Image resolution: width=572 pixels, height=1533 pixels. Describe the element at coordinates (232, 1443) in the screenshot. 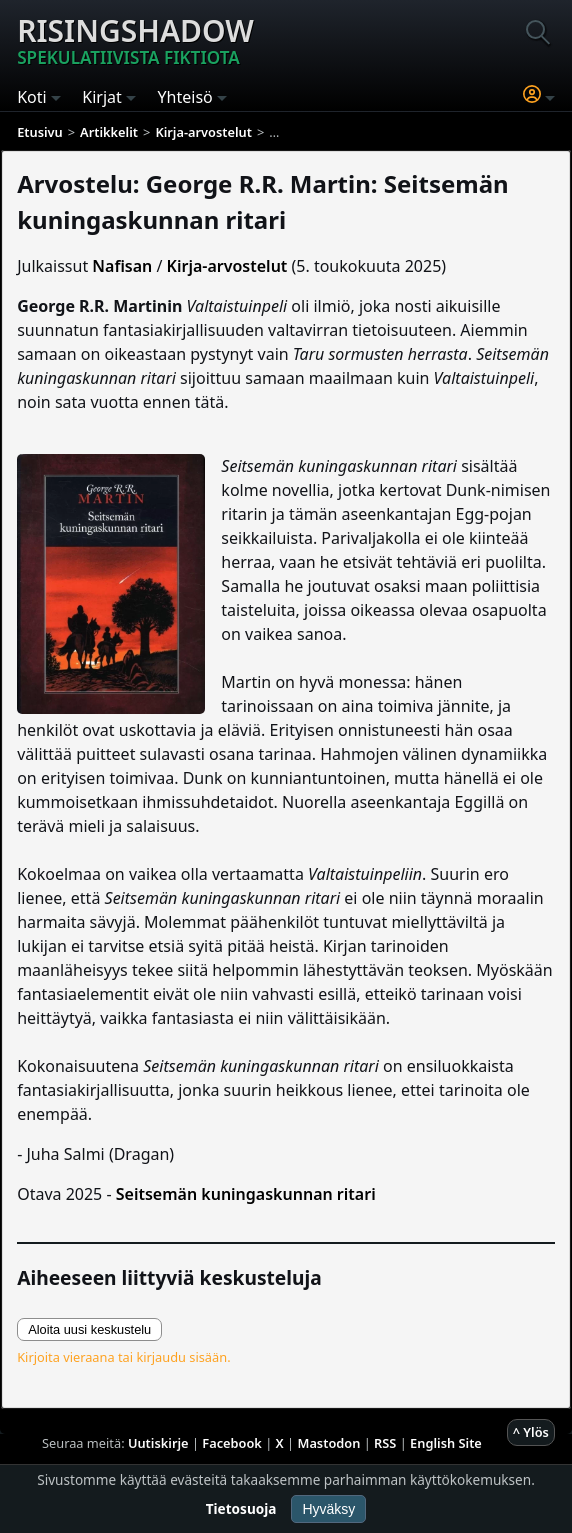

I see `Facebook` at that location.